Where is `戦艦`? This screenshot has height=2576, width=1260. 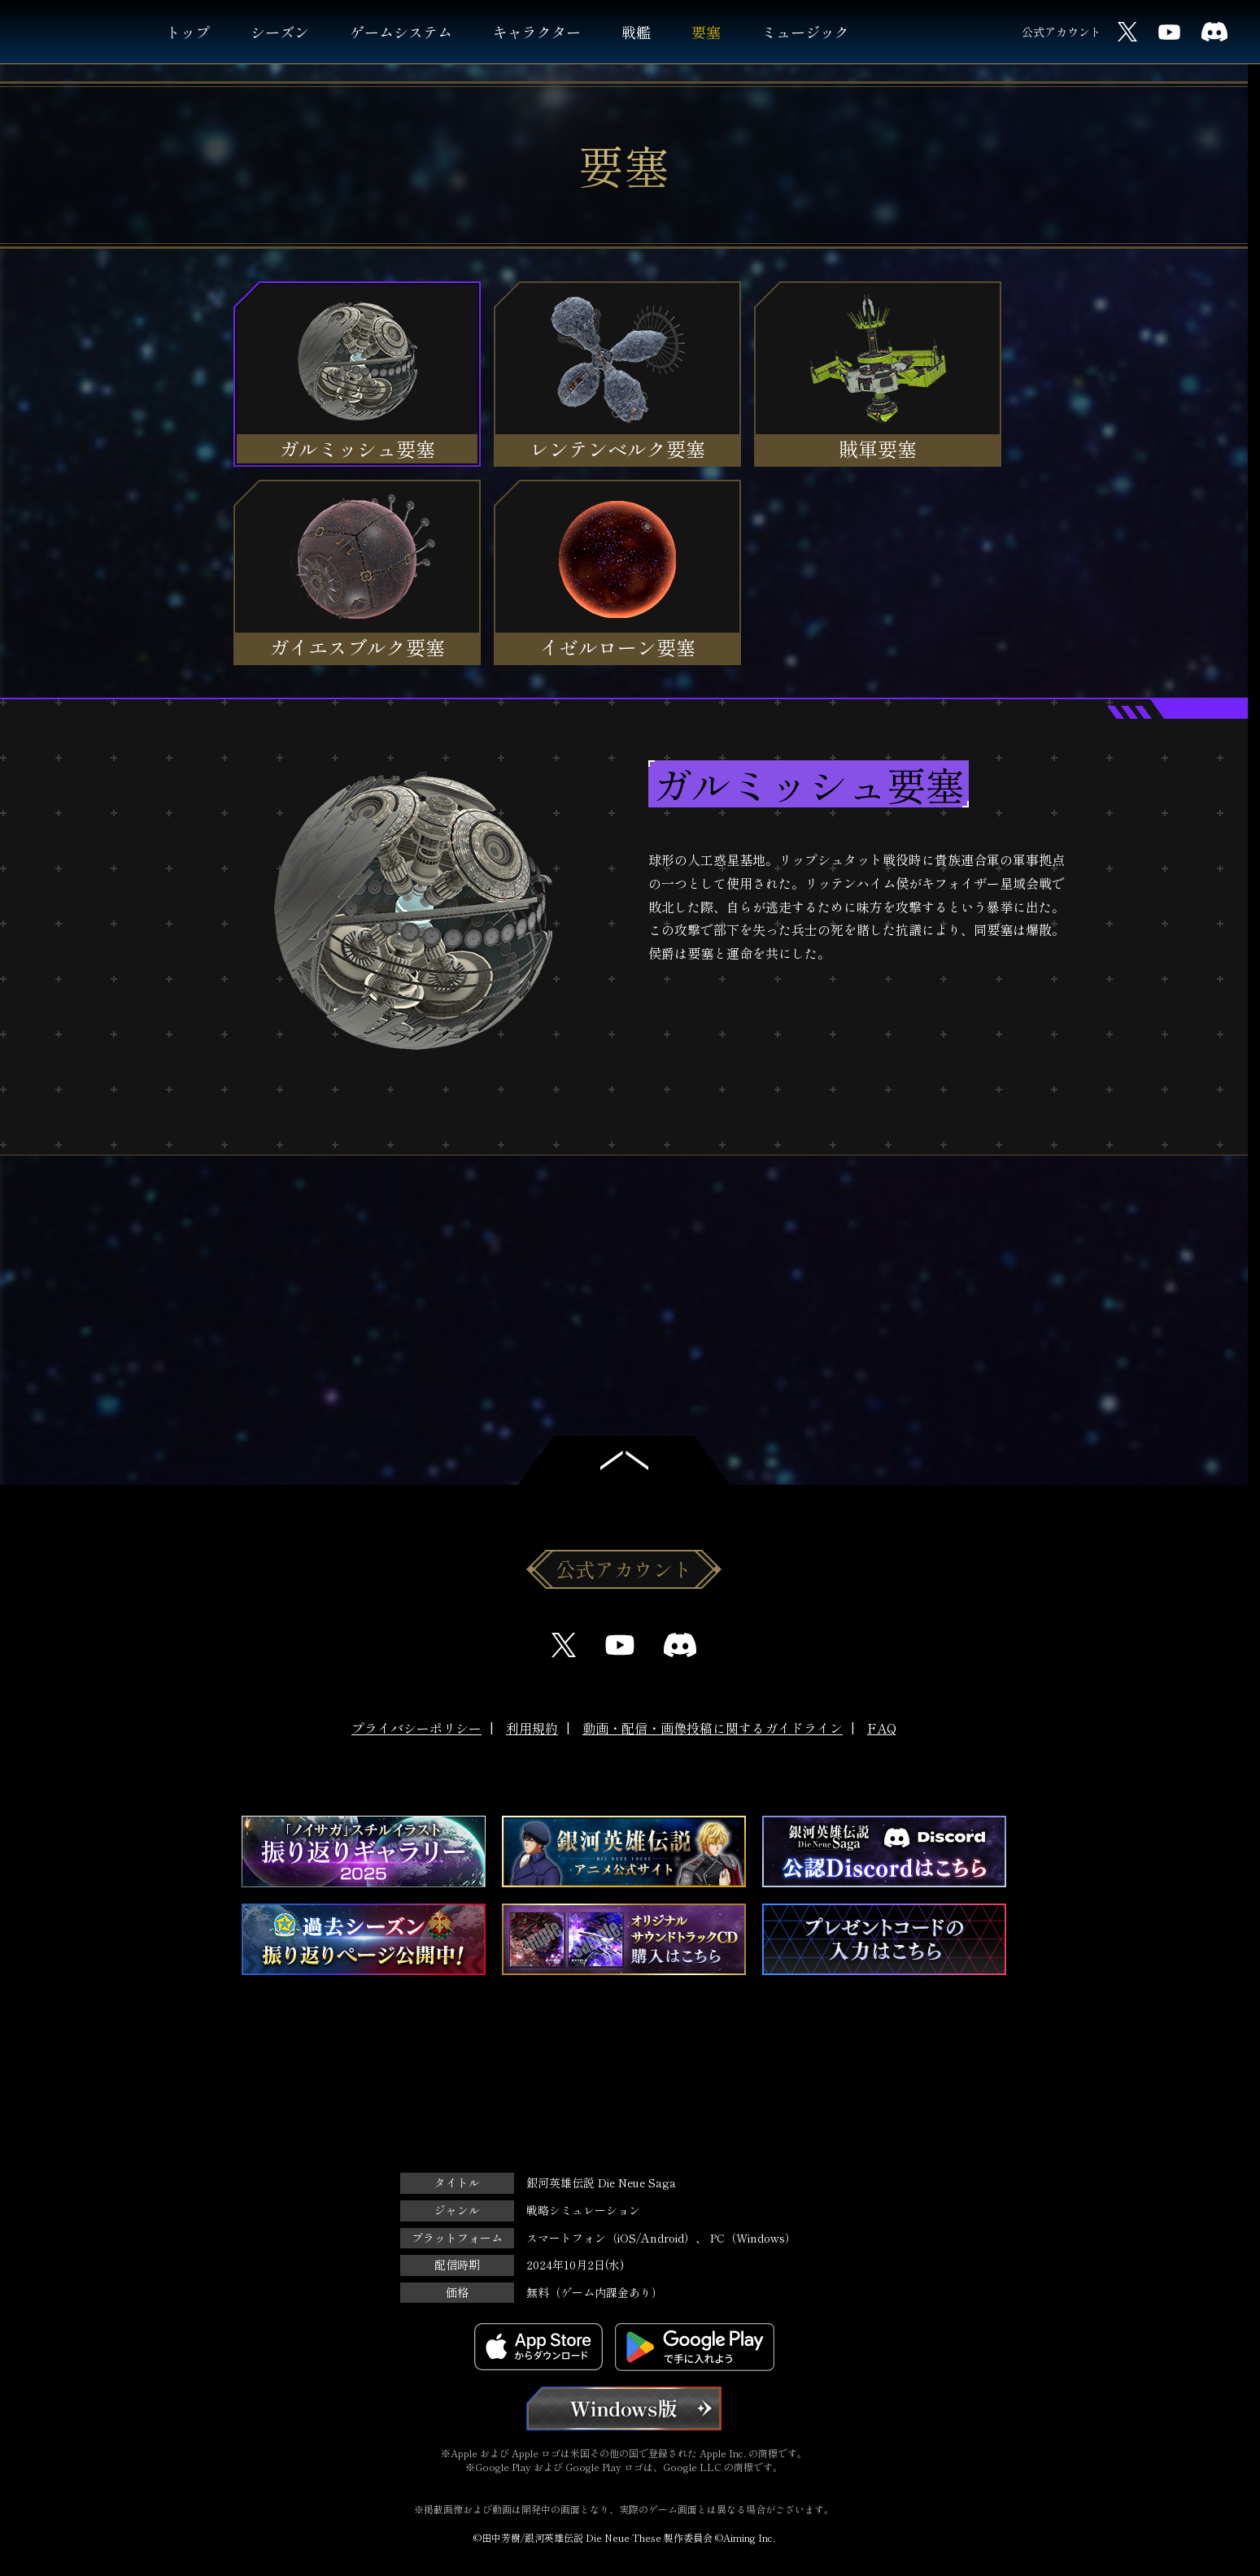 戦艦 is located at coordinates (636, 31).